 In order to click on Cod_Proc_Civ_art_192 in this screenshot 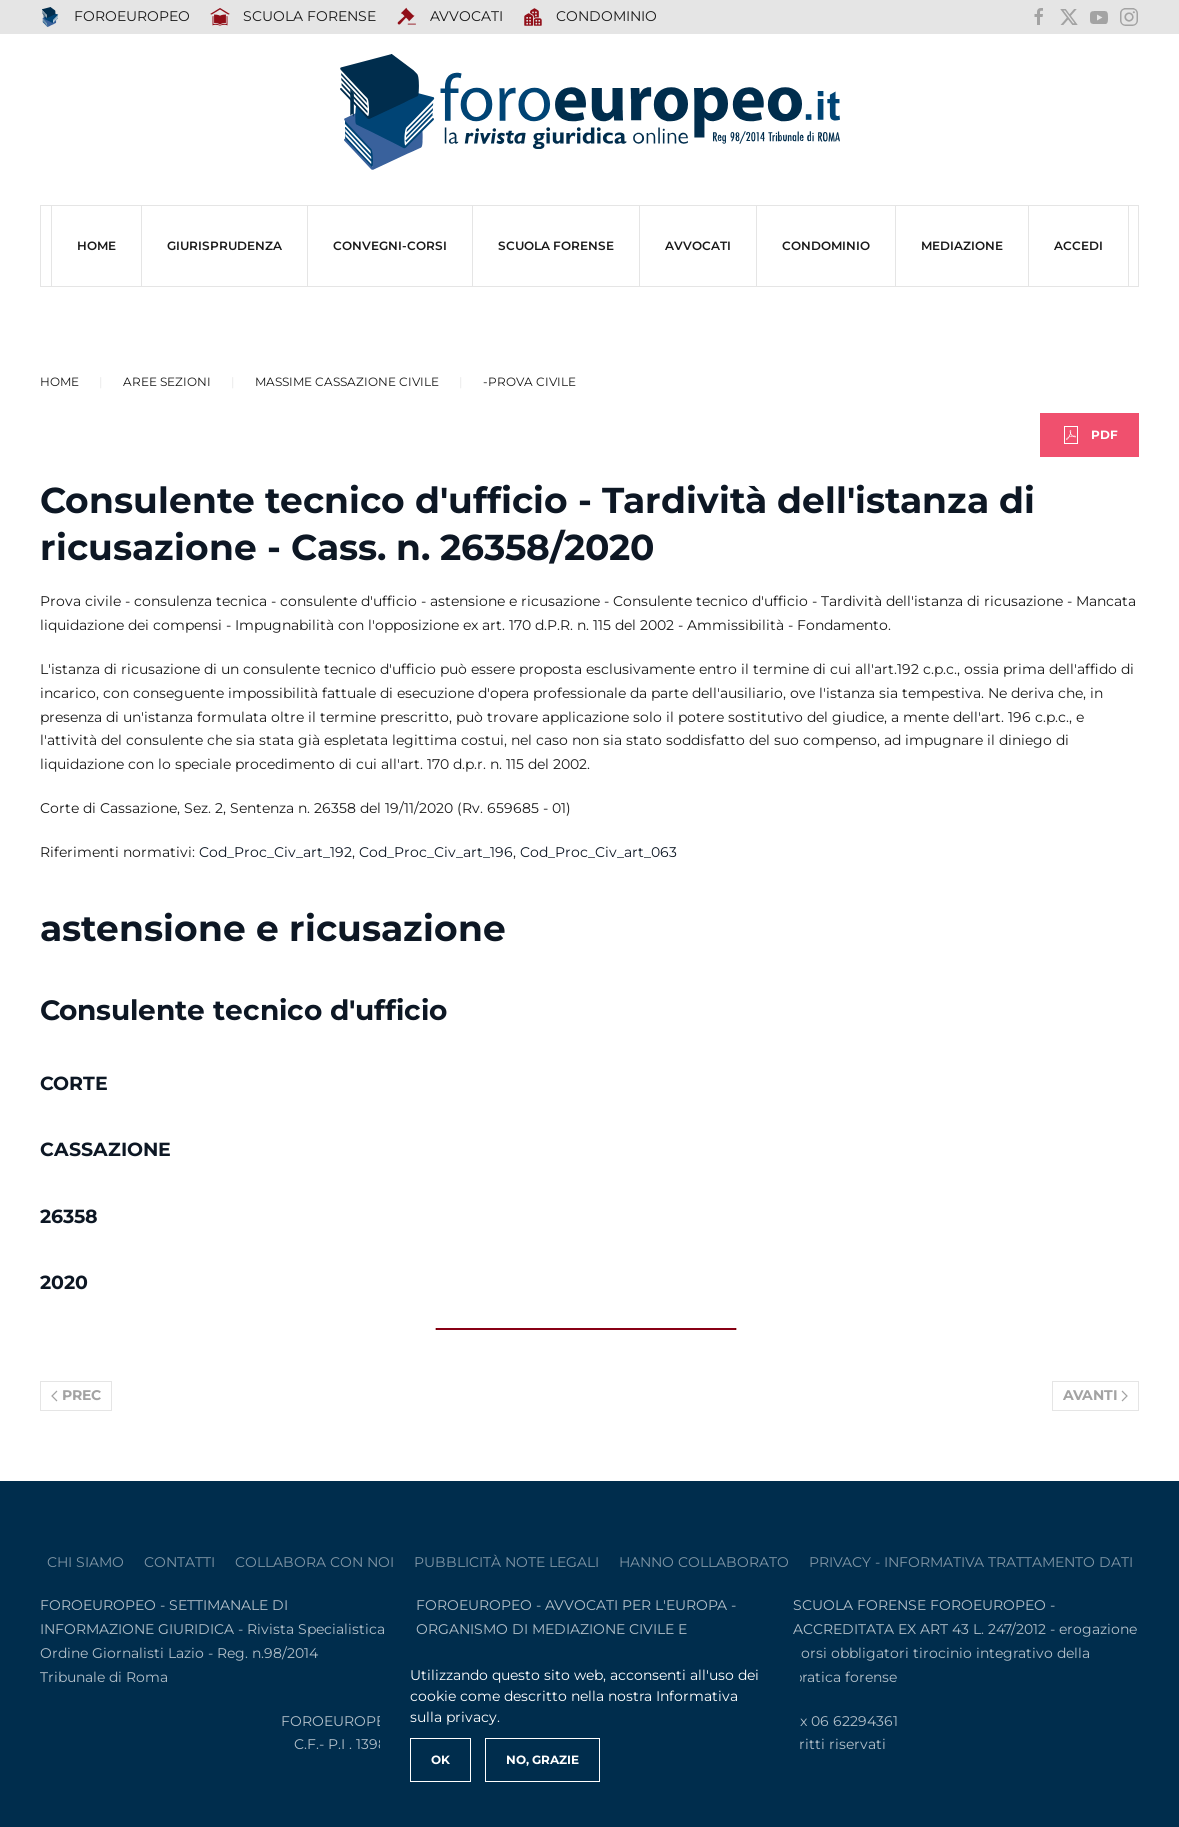, I will do `click(275, 852)`.